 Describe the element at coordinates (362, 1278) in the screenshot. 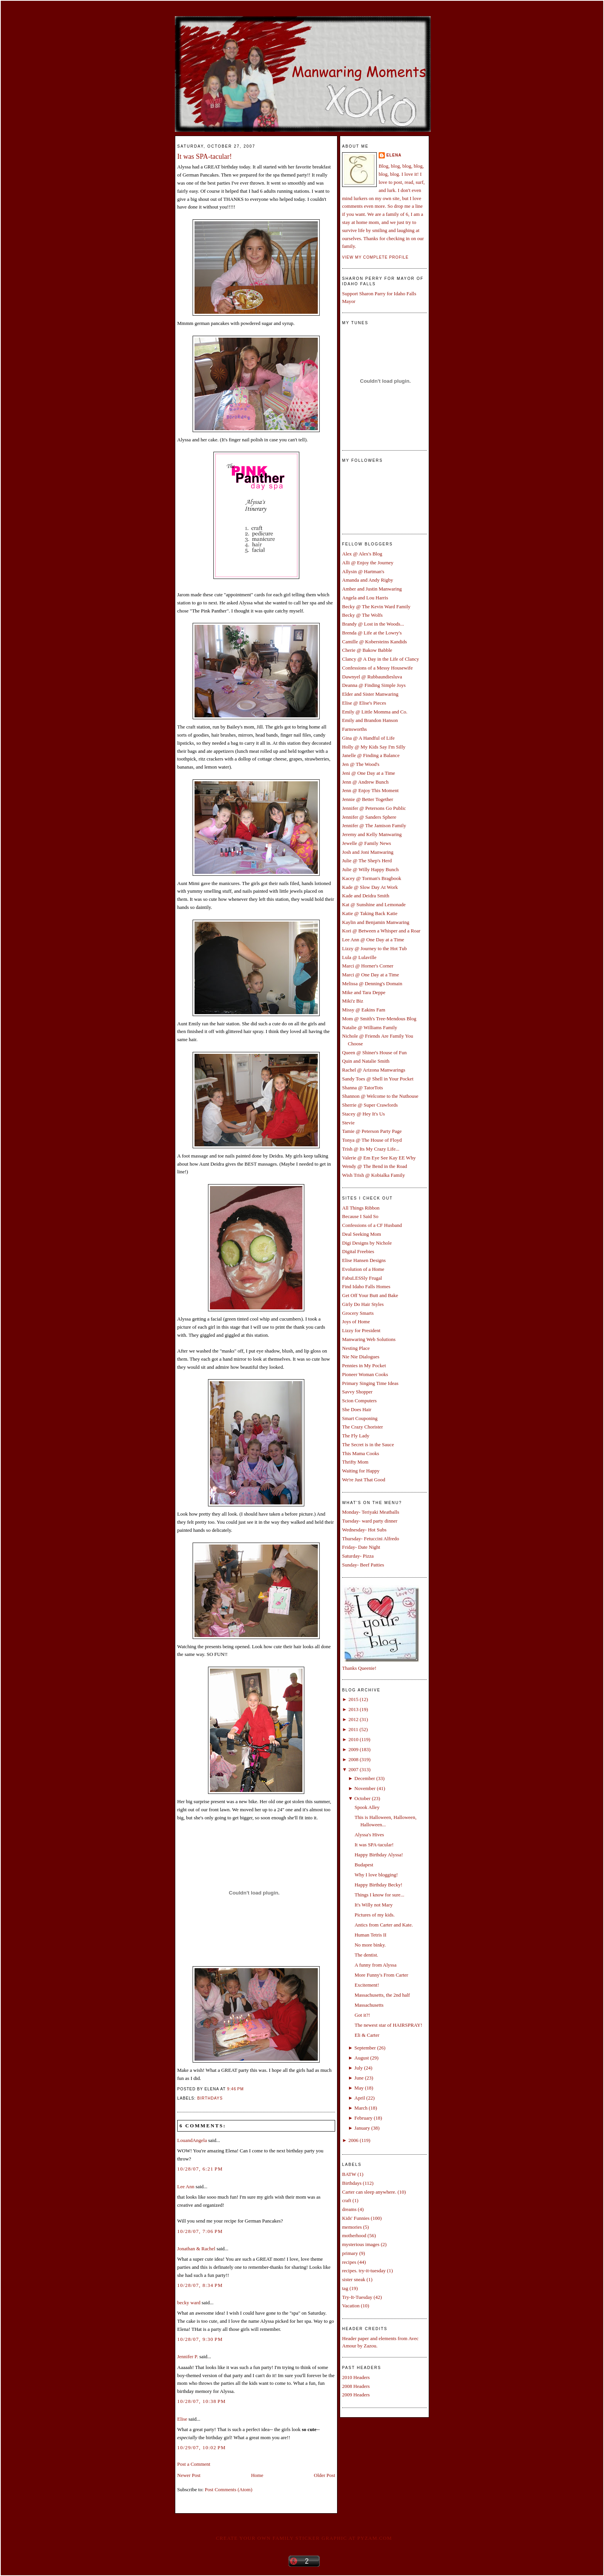

I see `FabuLESSly Frugal` at that location.